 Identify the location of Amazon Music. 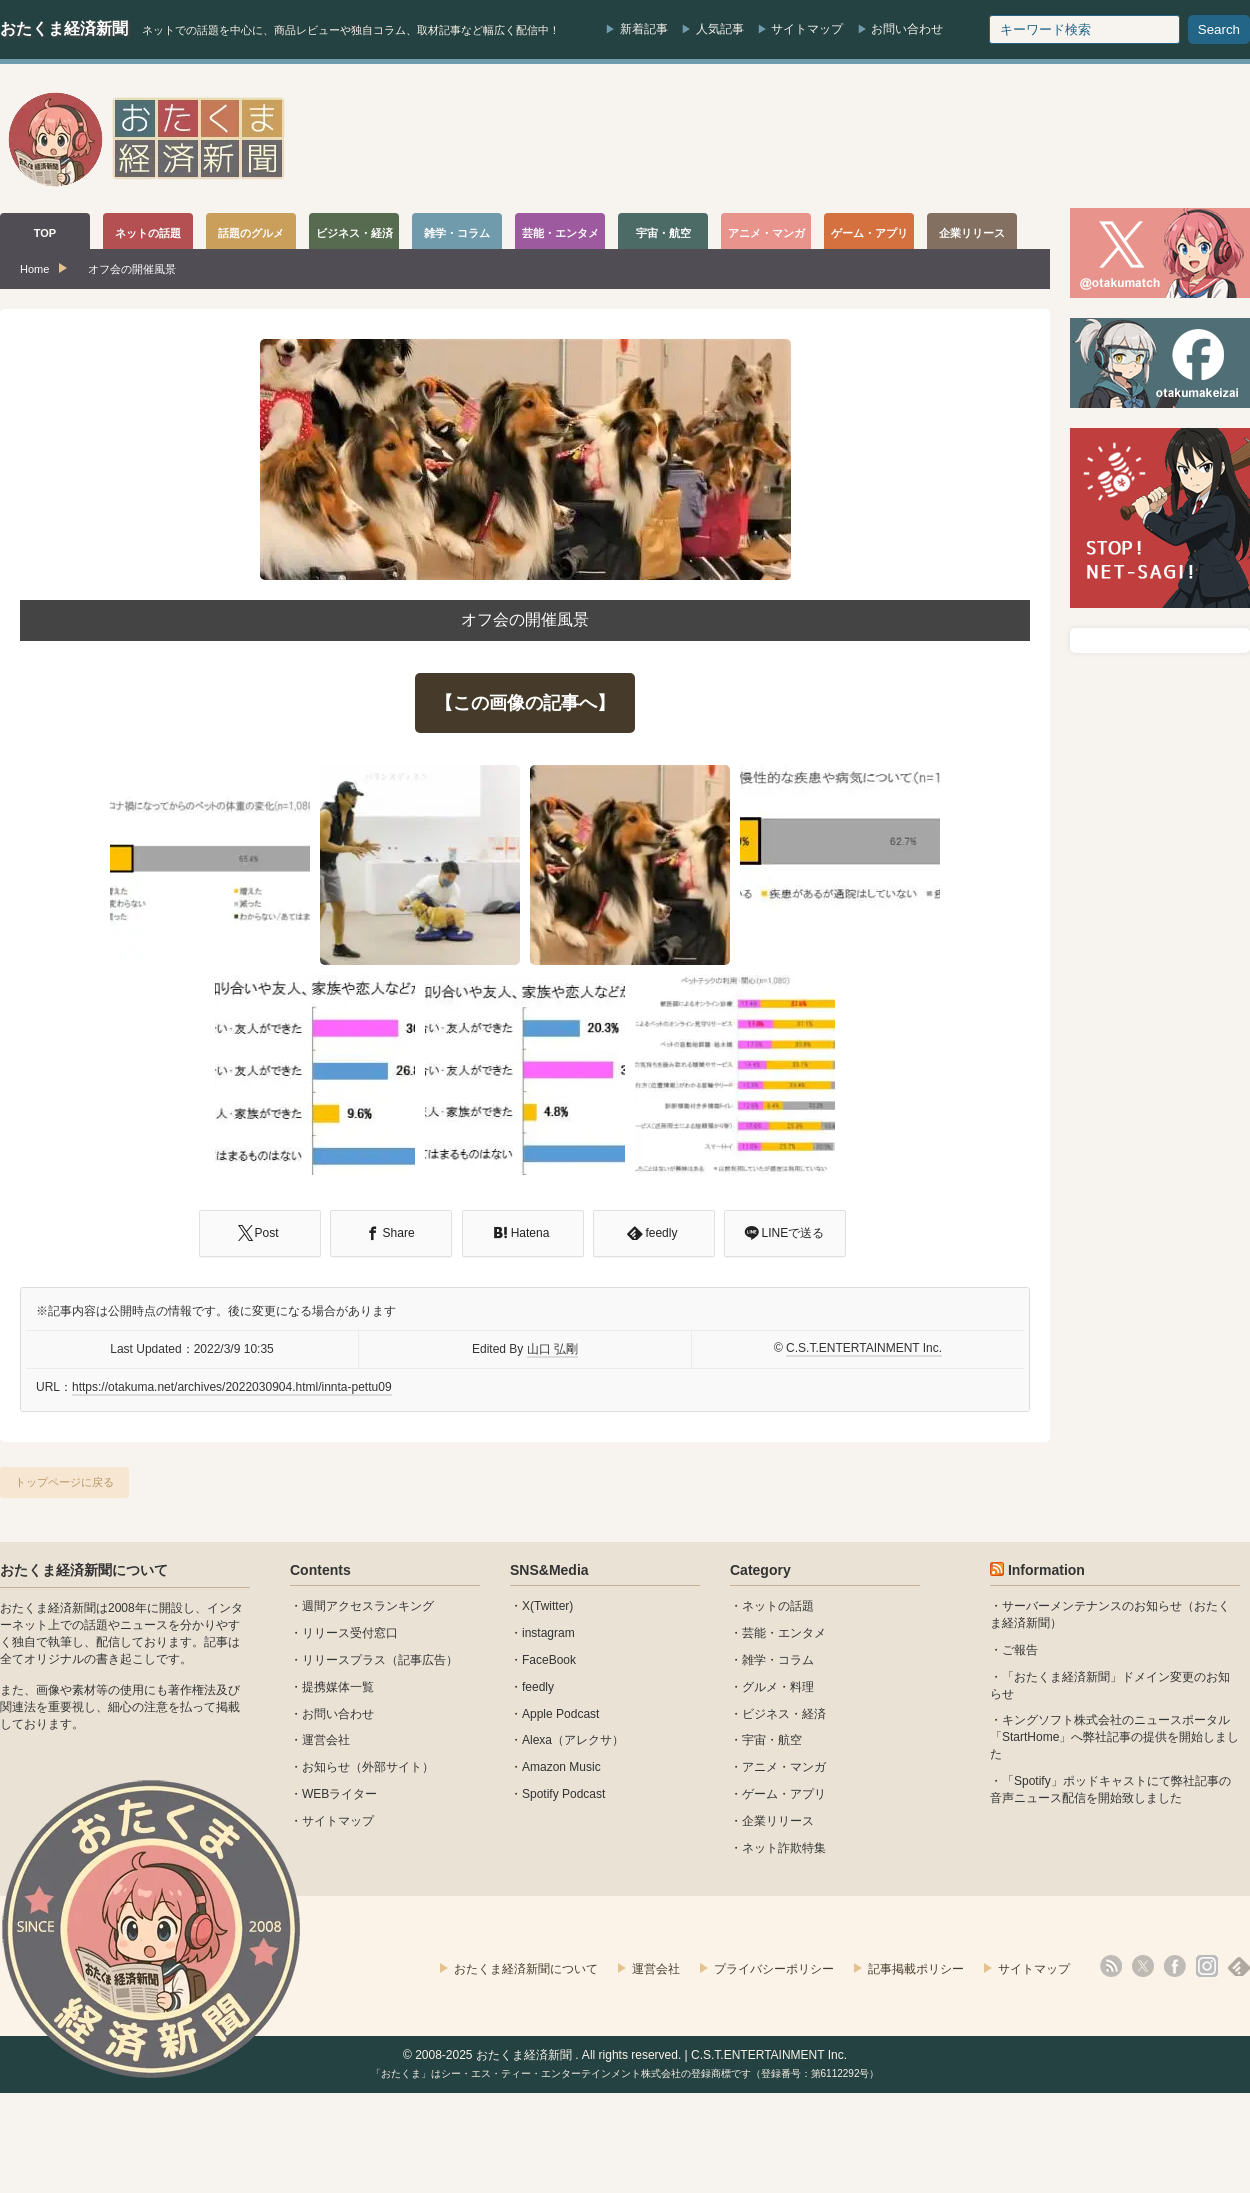
(561, 1767).